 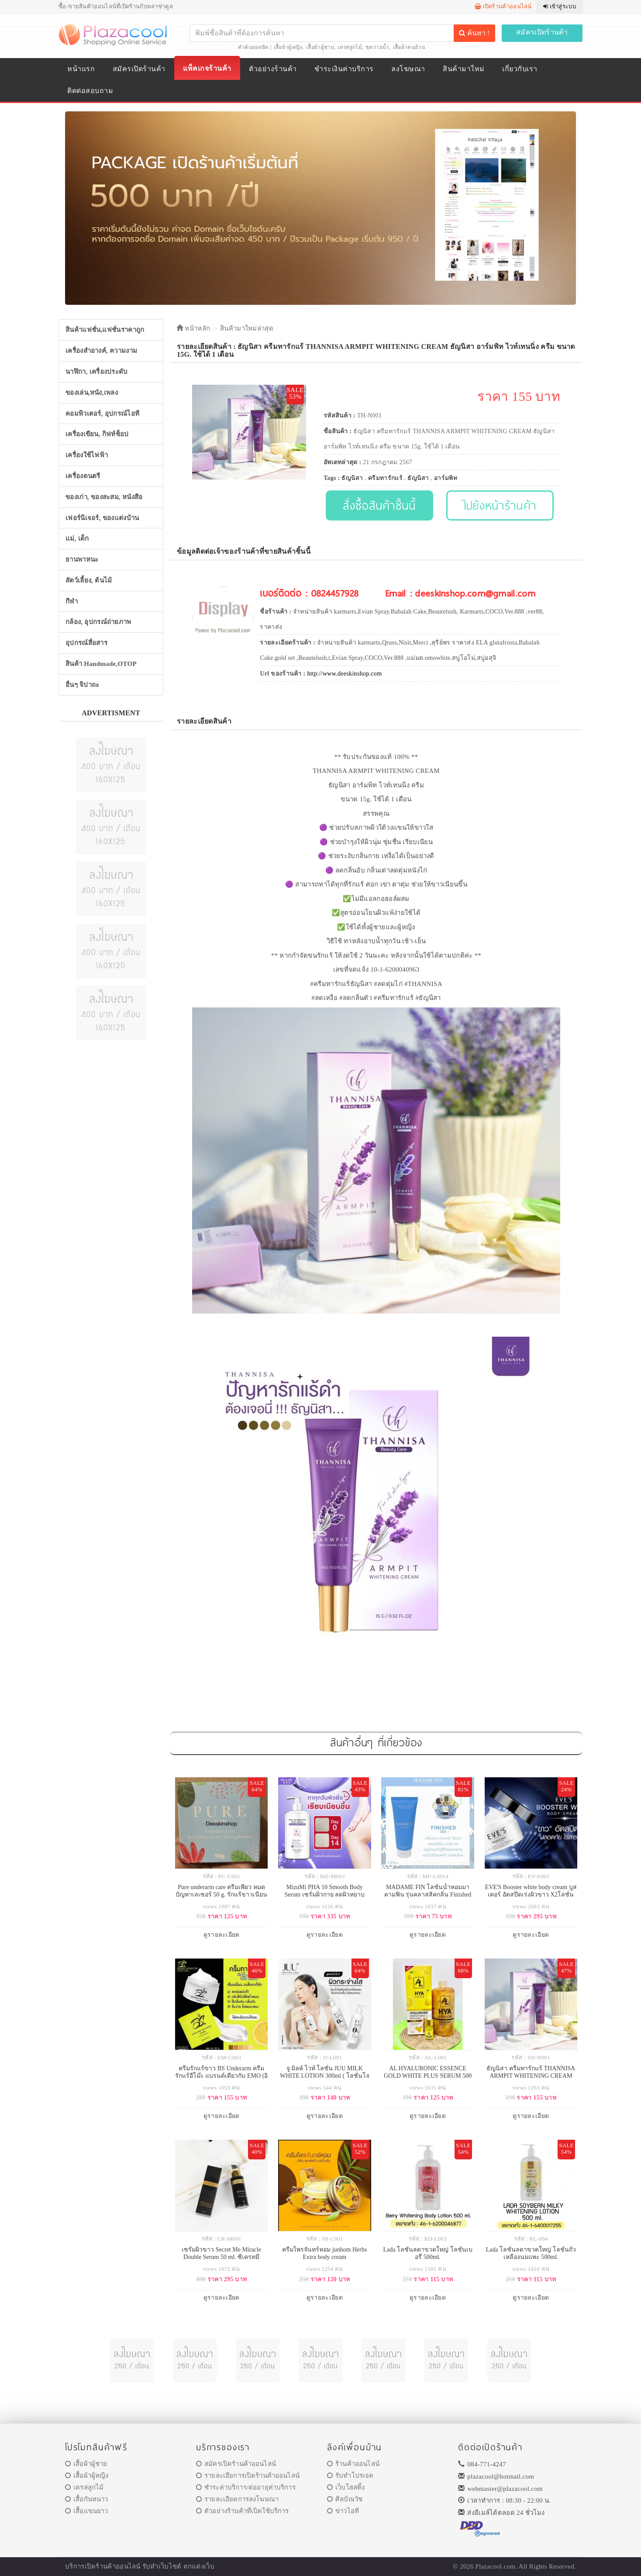 What do you see at coordinates (248, 2475) in the screenshot?
I see `รายละเอียการเปิดร้านค้าออนไลน์` at bounding box center [248, 2475].